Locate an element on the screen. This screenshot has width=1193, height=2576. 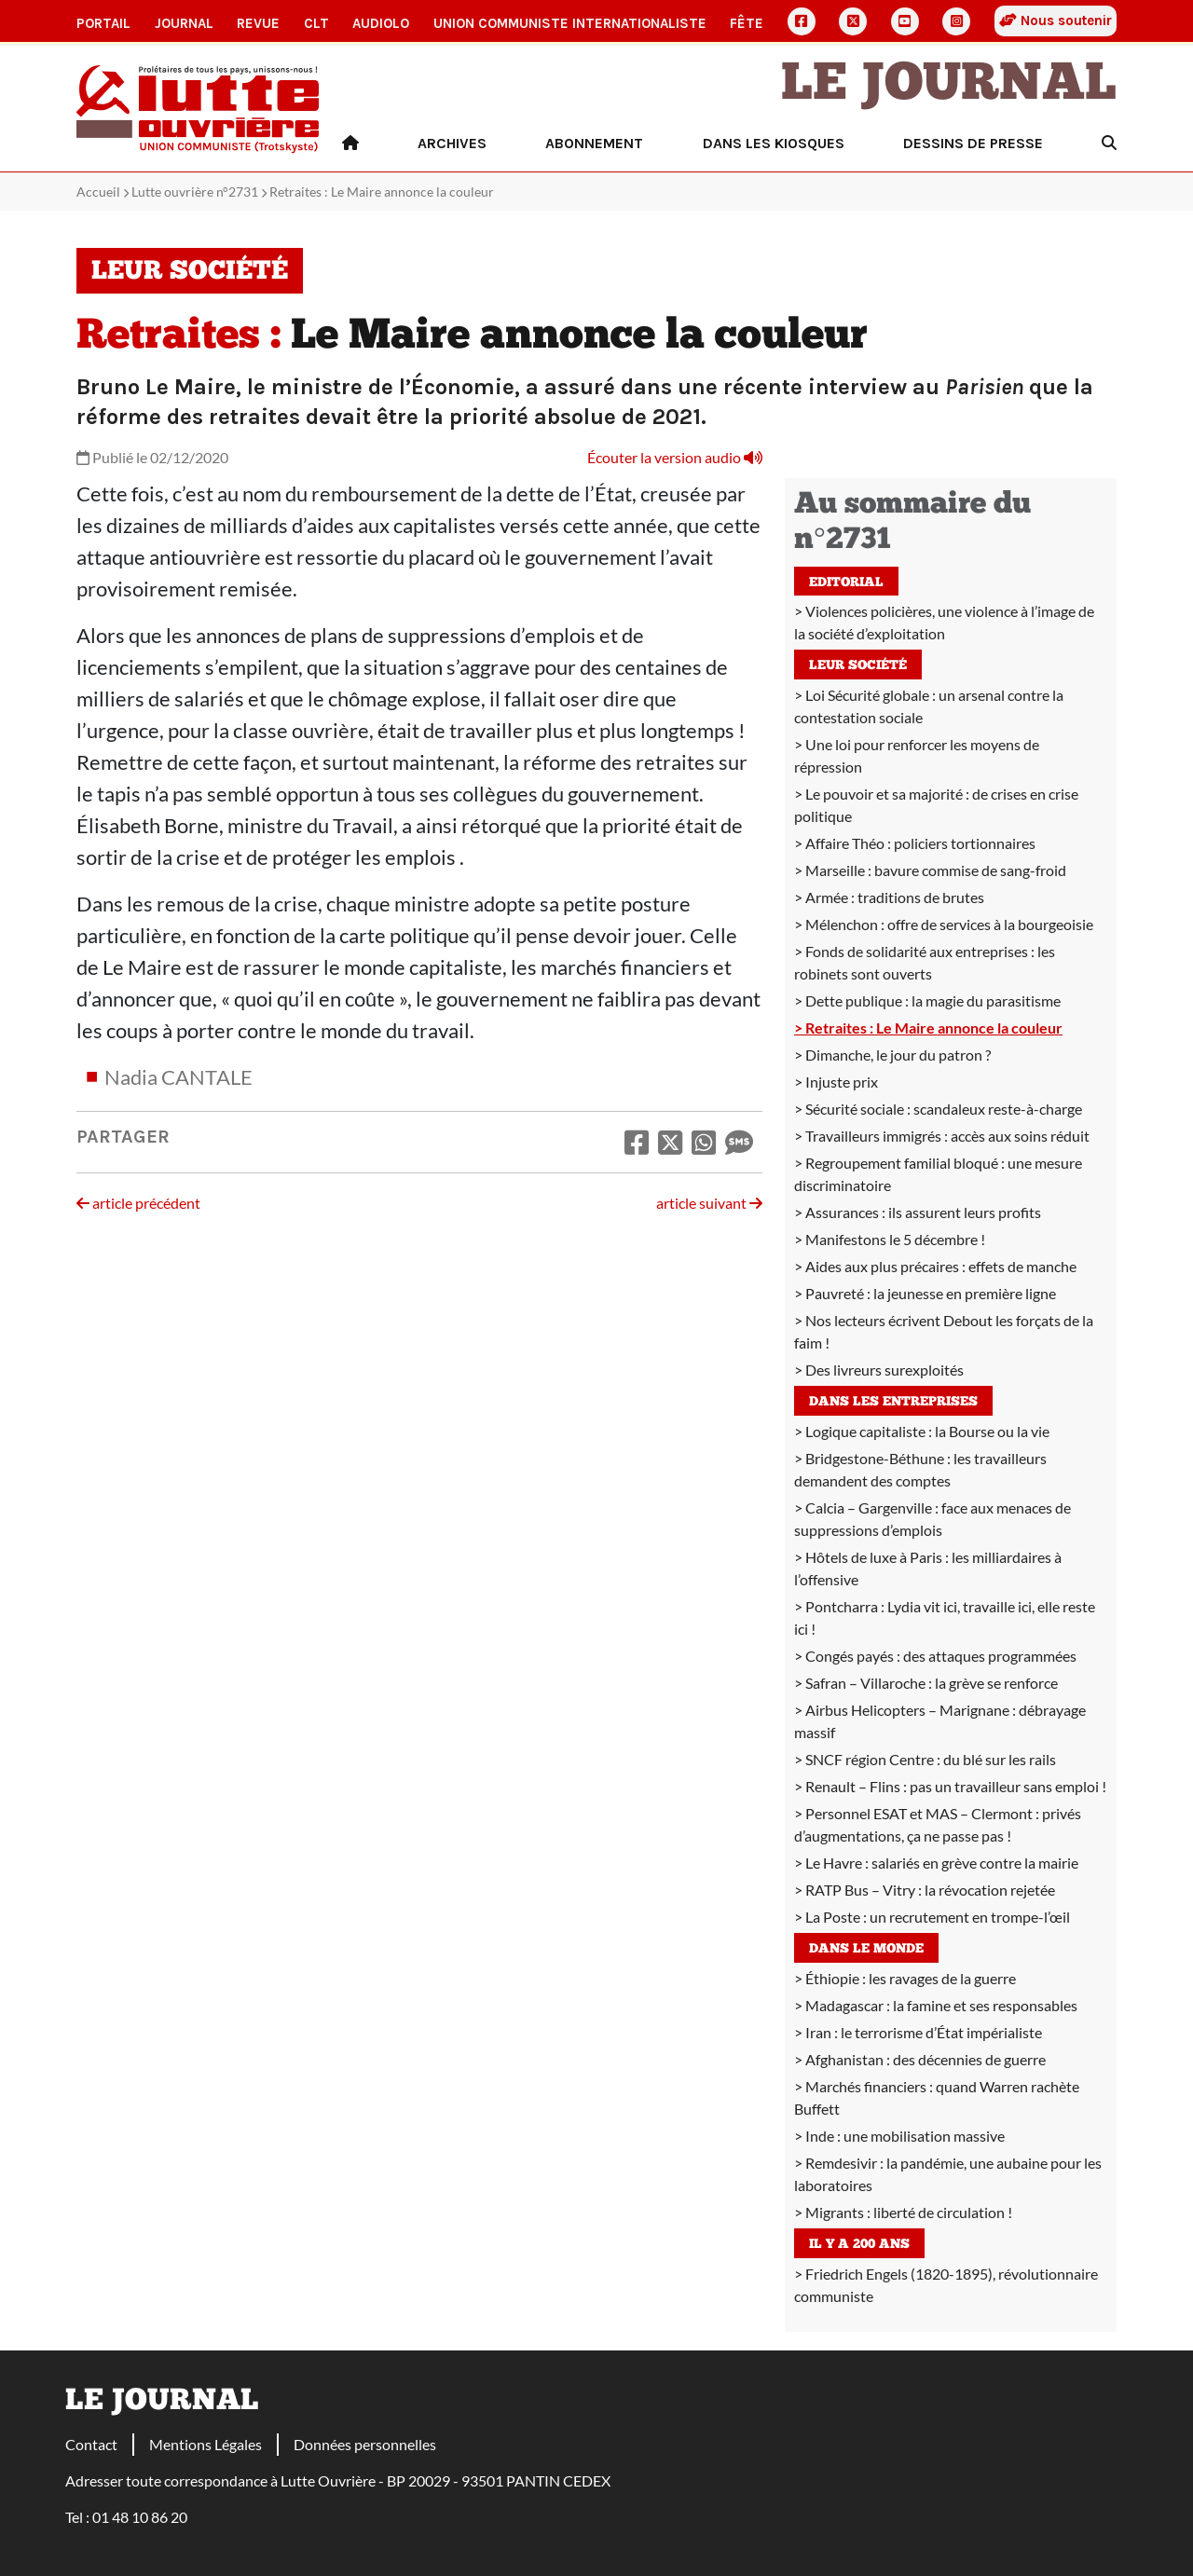
Journal is located at coordinates (184, 23).